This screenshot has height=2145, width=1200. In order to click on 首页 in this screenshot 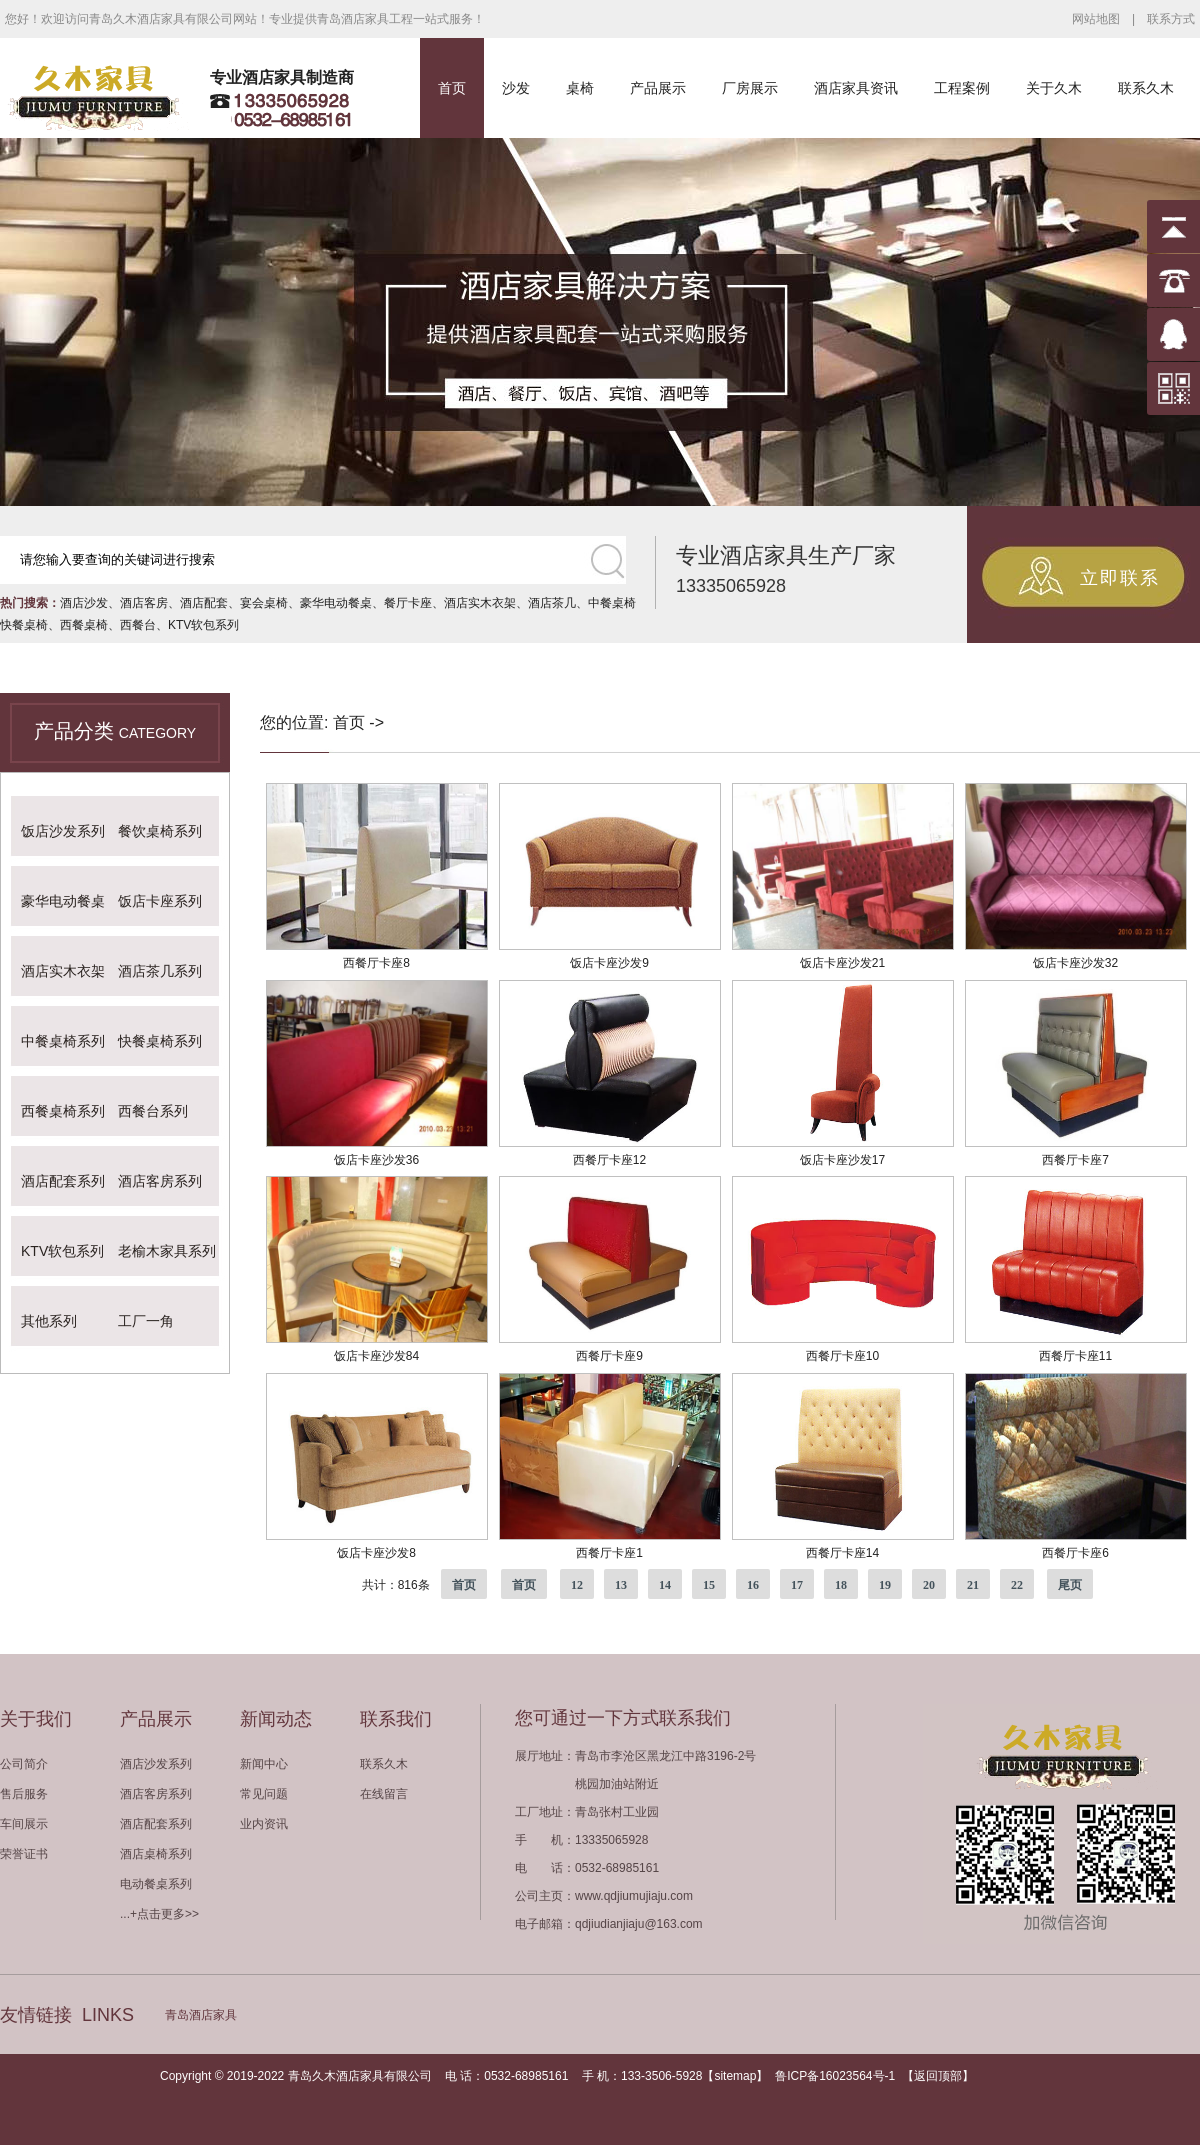, I will do `click(452, 88)`.